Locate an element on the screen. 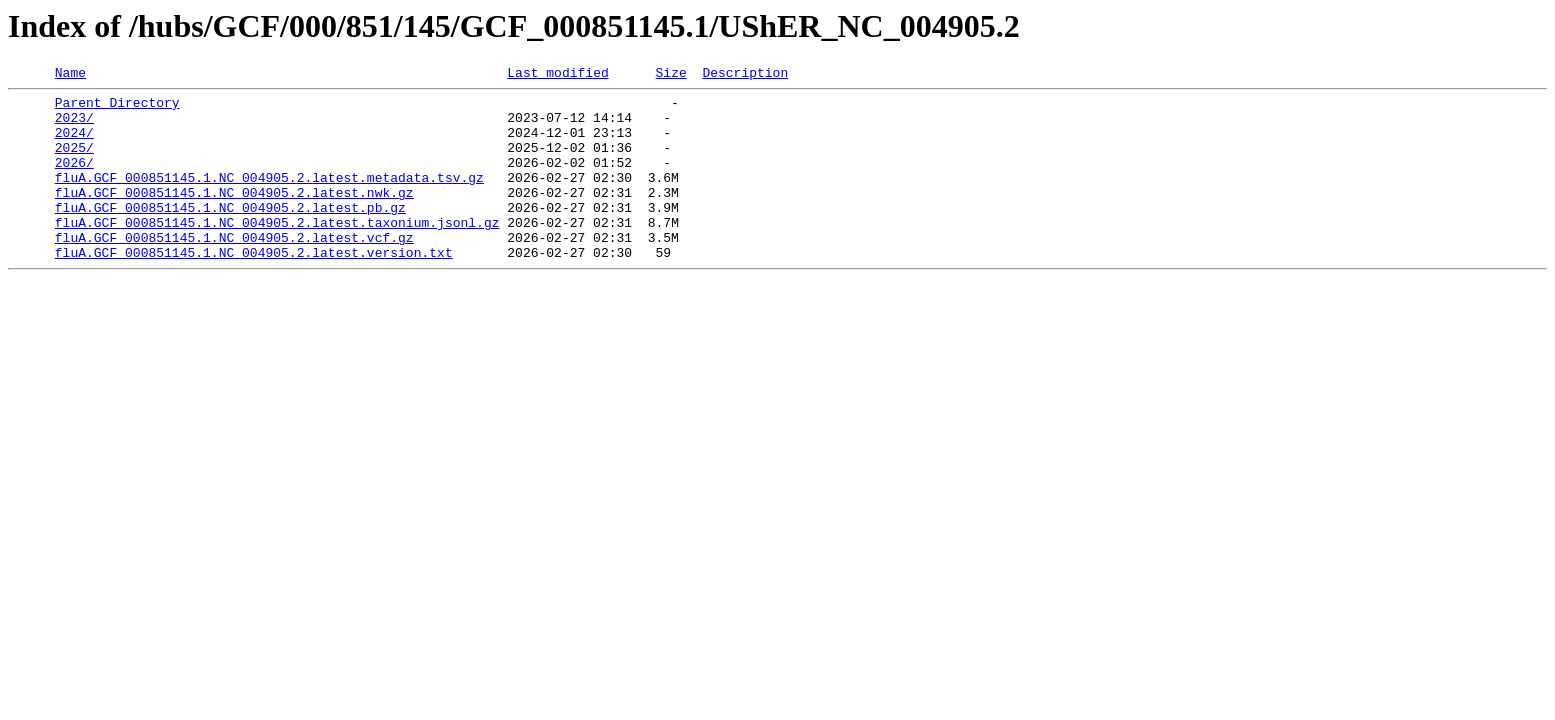 Image resolution: width=1555 pixels, height=720 pixels. fluA.GCF_000851145.1.NC_004905.2.latest.metadata.tsv.gz is located at coordinates (269, 198).